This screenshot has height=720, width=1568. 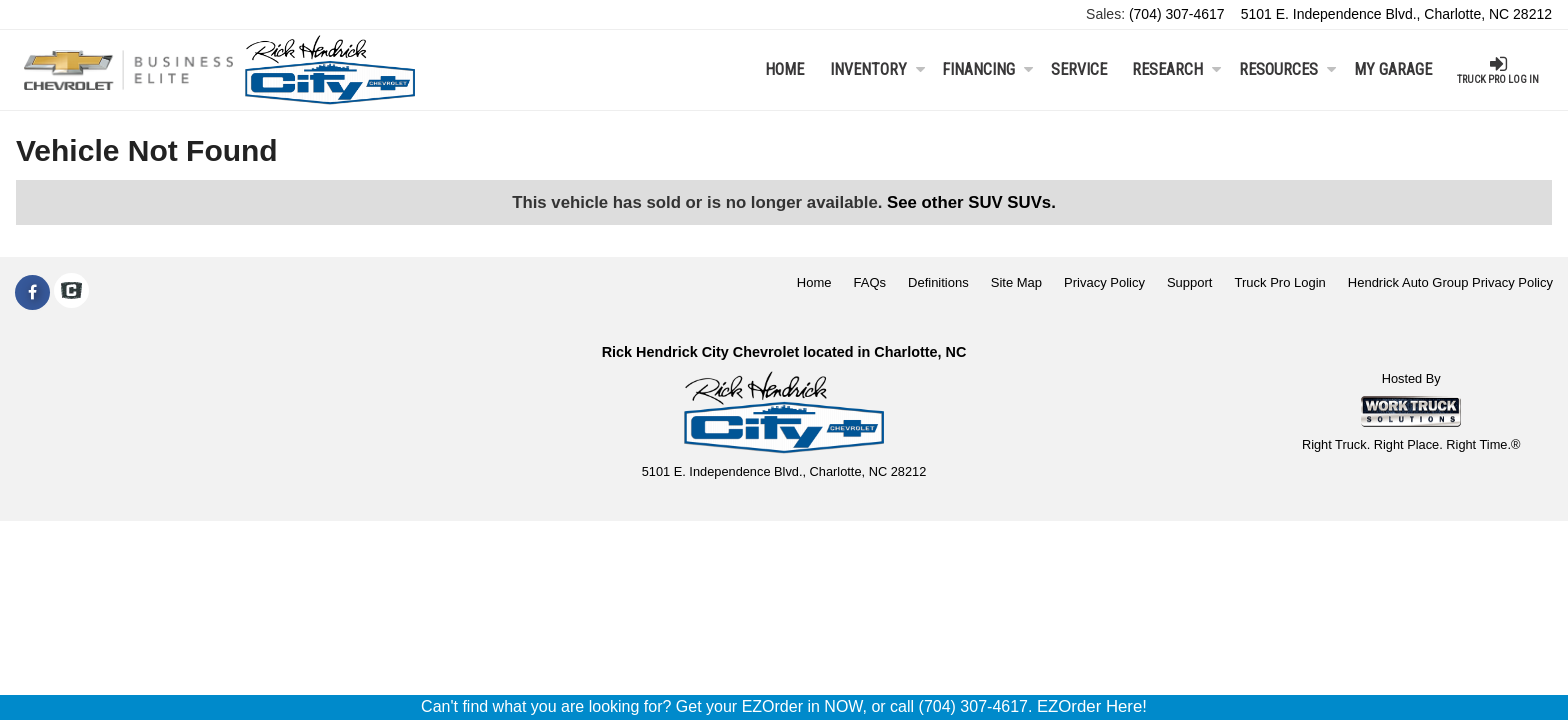 What do you see at coordinates (1016, 282) in the screenshot?
I see `Site Map` at bounding box center [1016, 282].